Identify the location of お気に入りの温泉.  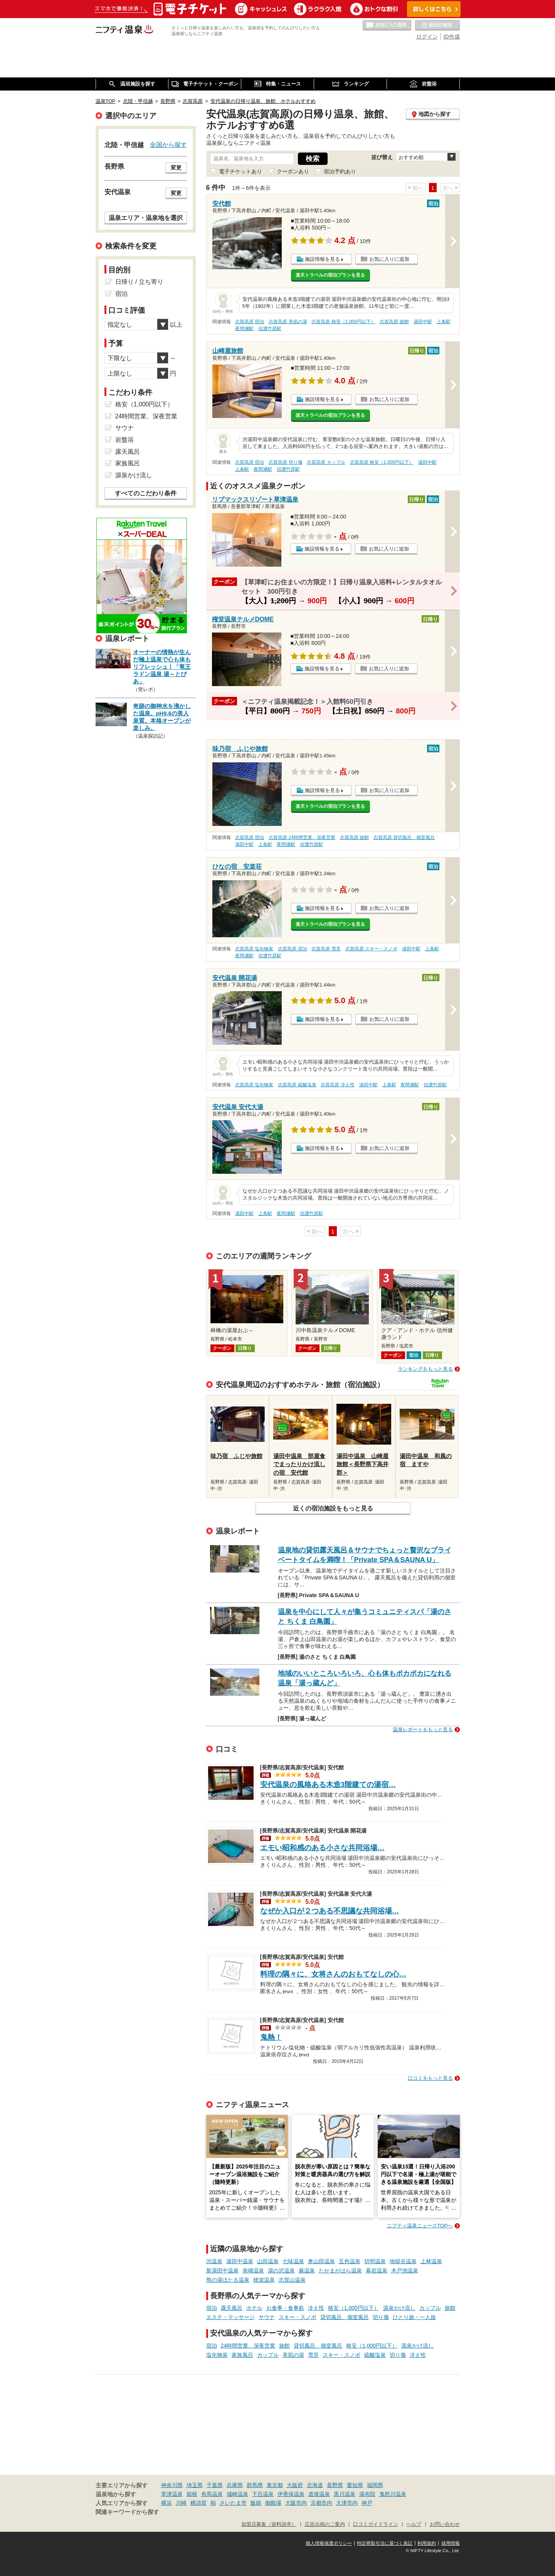
(387, 25).